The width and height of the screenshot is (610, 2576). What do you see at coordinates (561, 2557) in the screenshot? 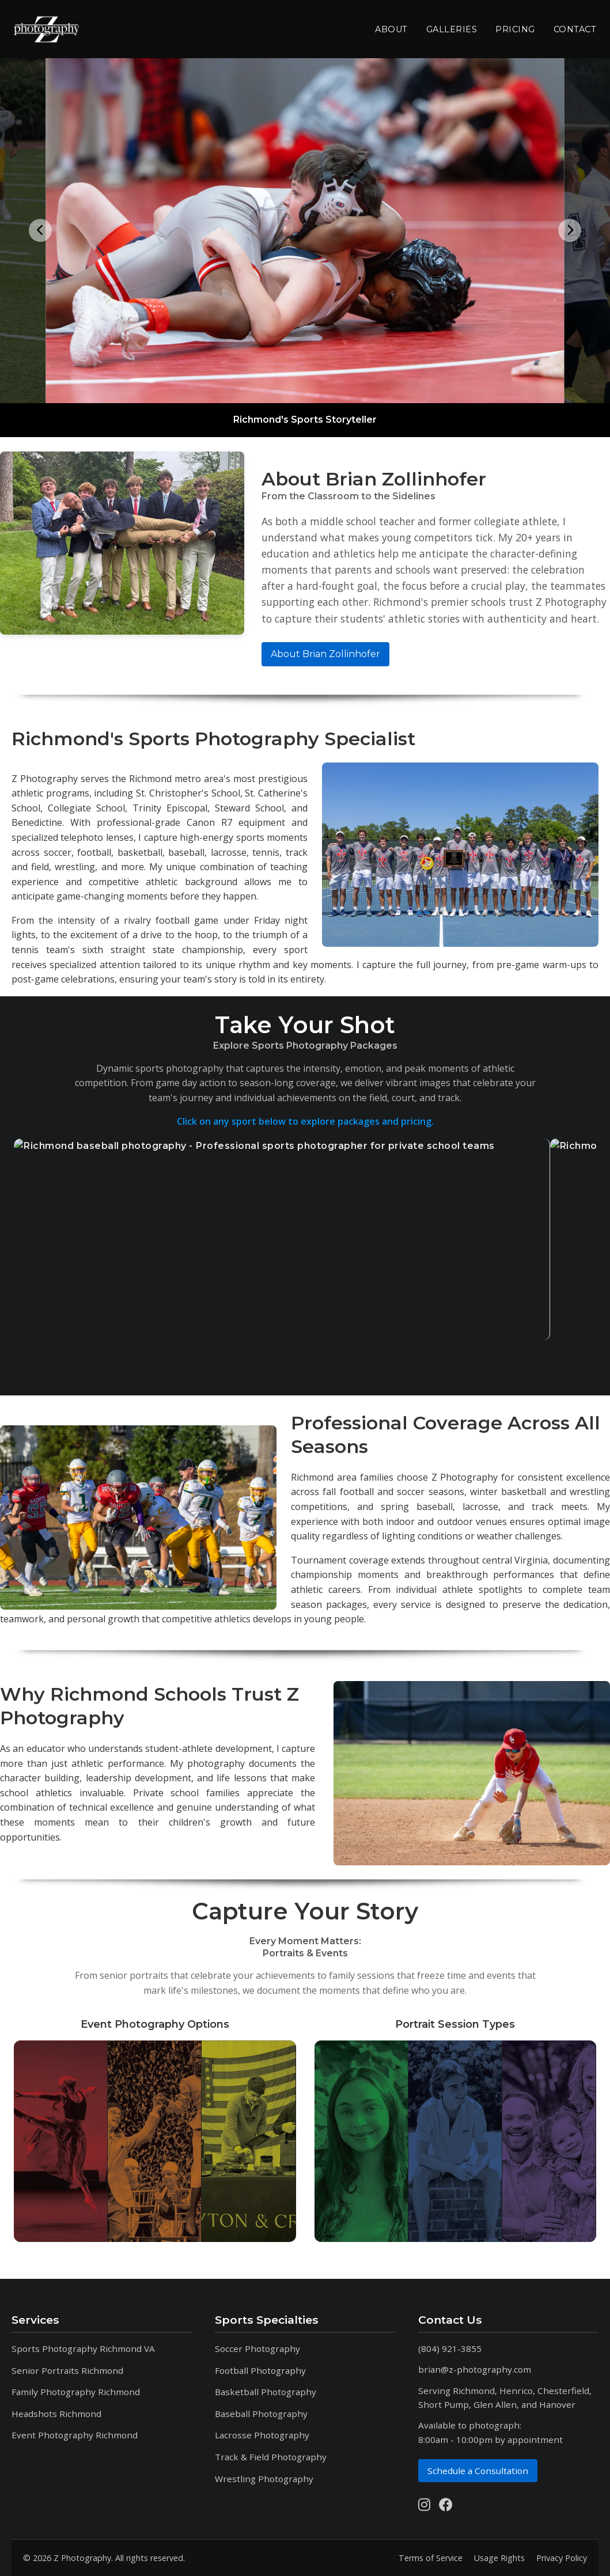
I see `Privacy Policy` at bounding box center [561, 2557].